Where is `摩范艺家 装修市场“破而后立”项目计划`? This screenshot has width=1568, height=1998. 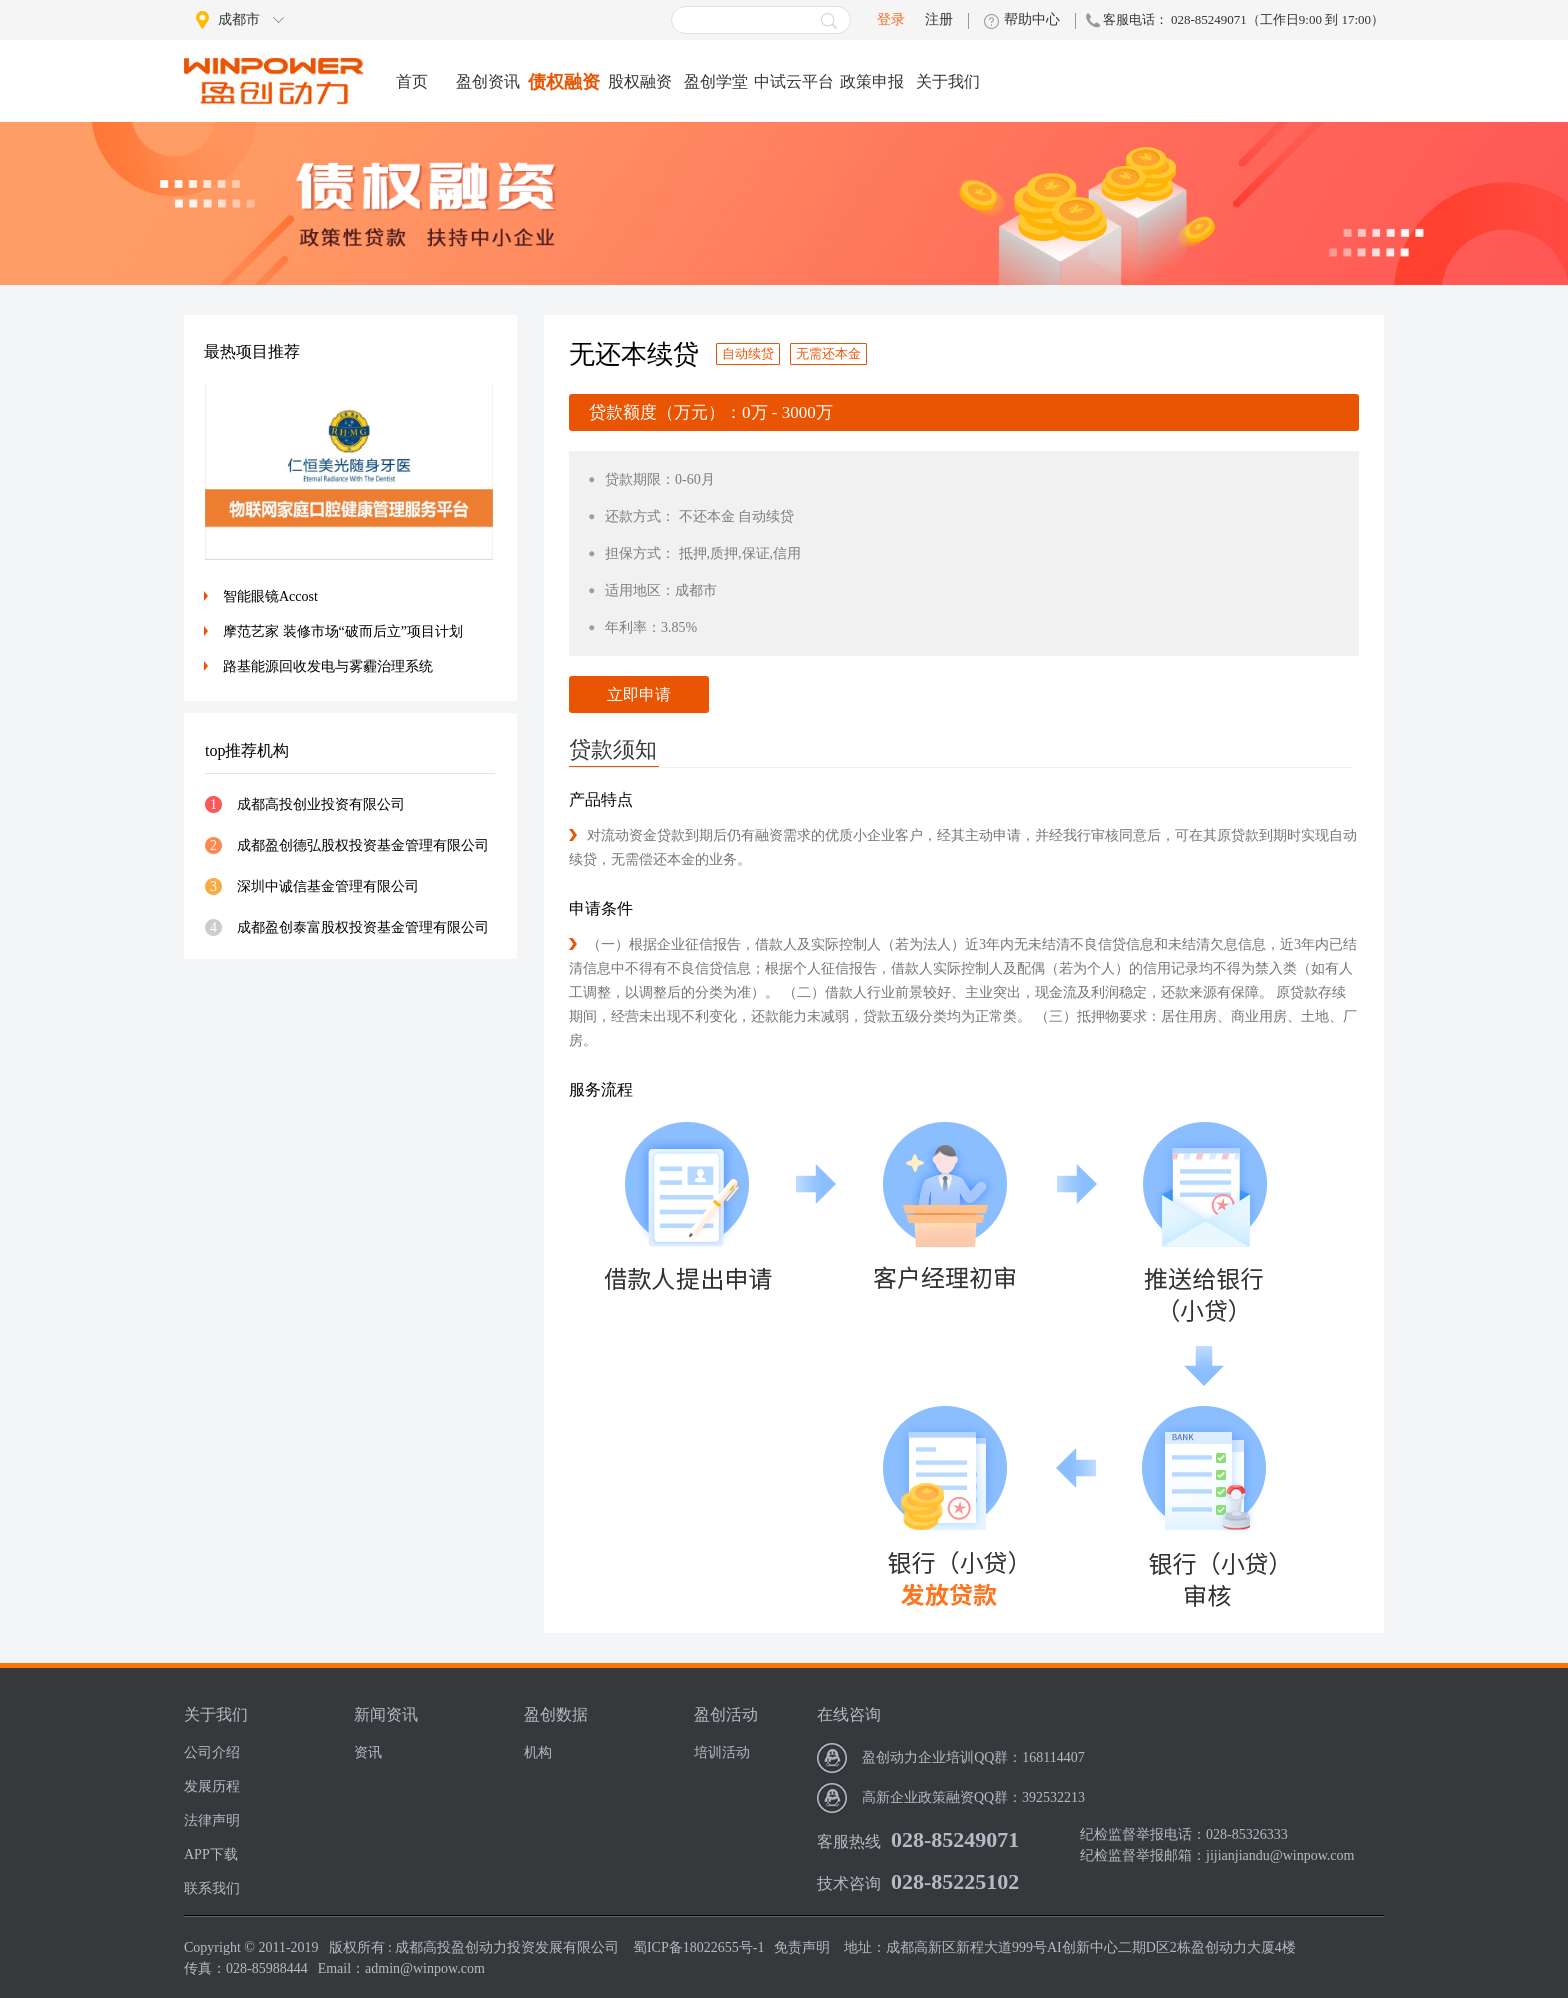
摩范艺家 装修市场“破而后立”项目计划 is located at coordinates (343, 631).